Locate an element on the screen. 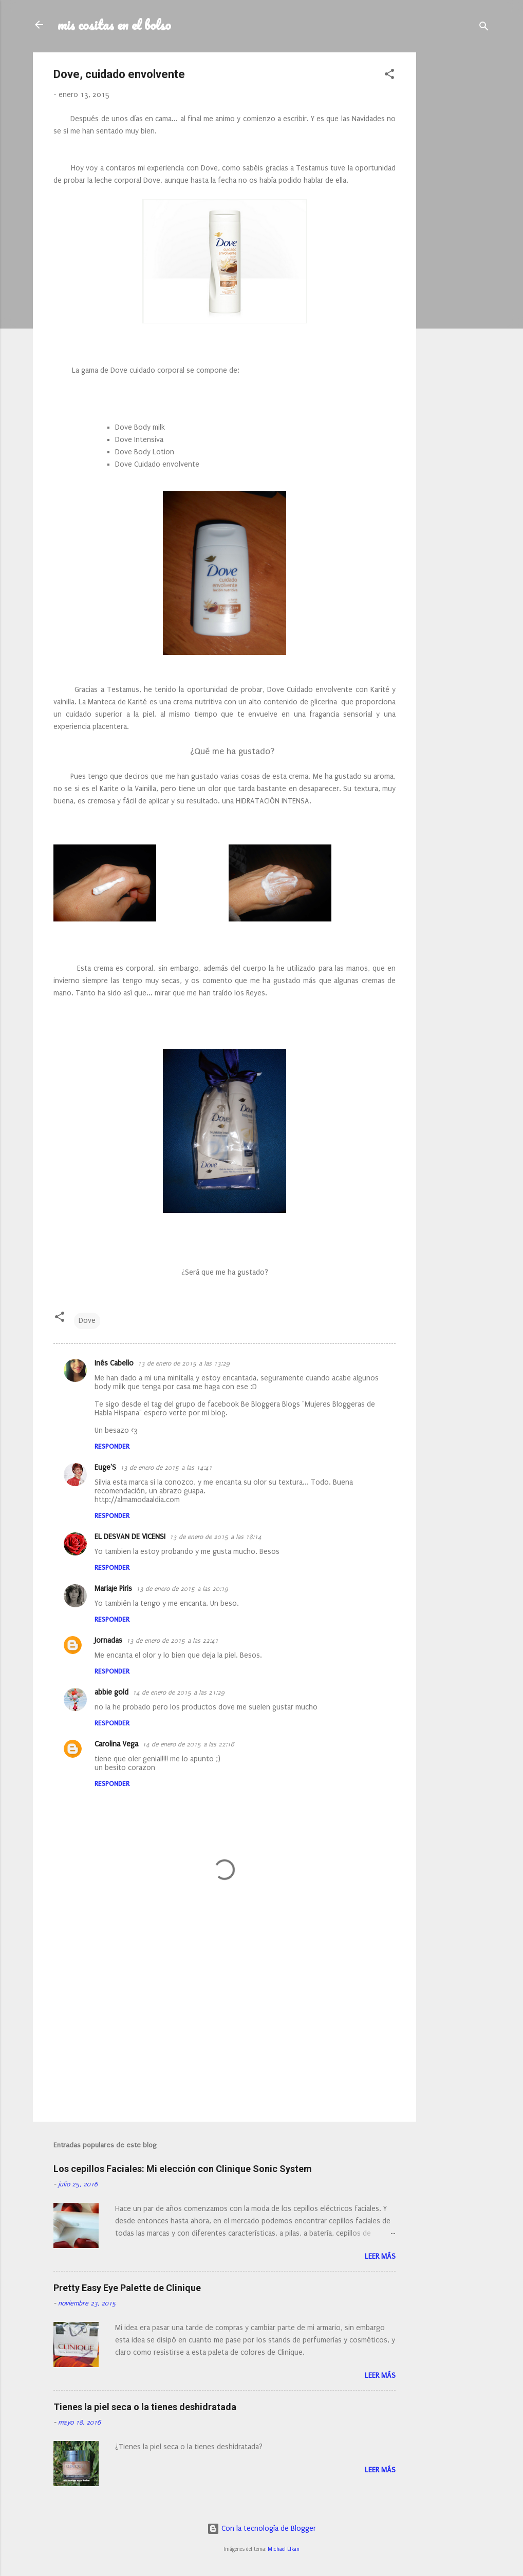  Inés Cabello is located at coordinates (114, 1363).